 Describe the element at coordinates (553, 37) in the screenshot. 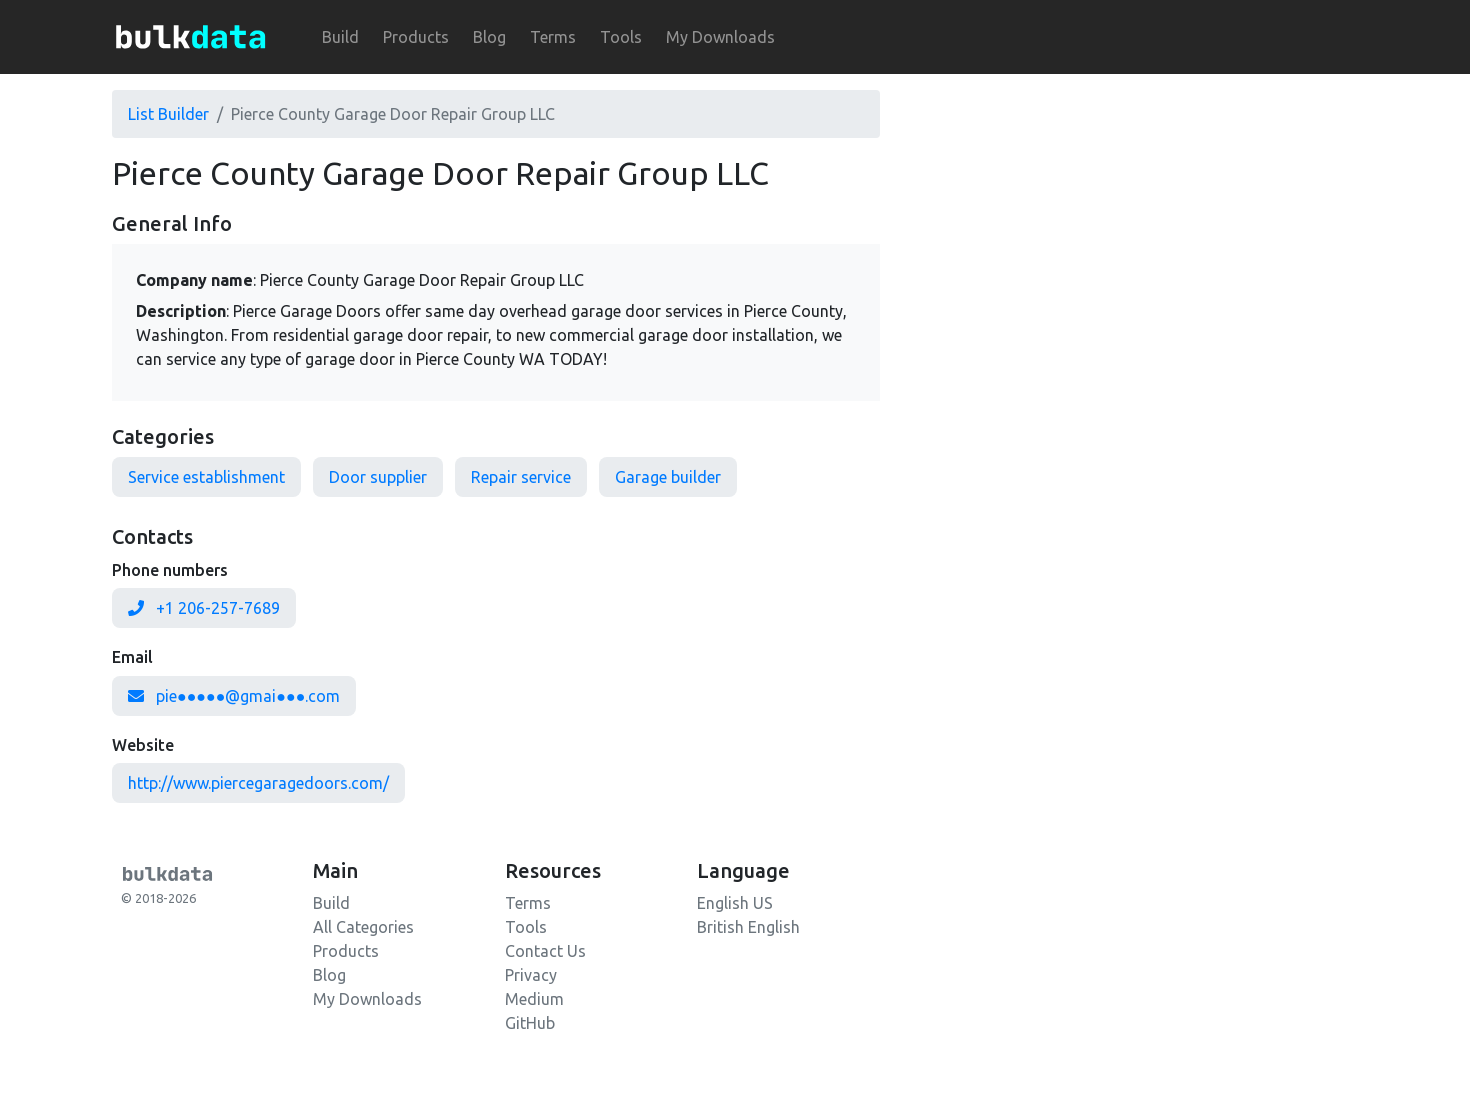

I see `Terms` at that location.